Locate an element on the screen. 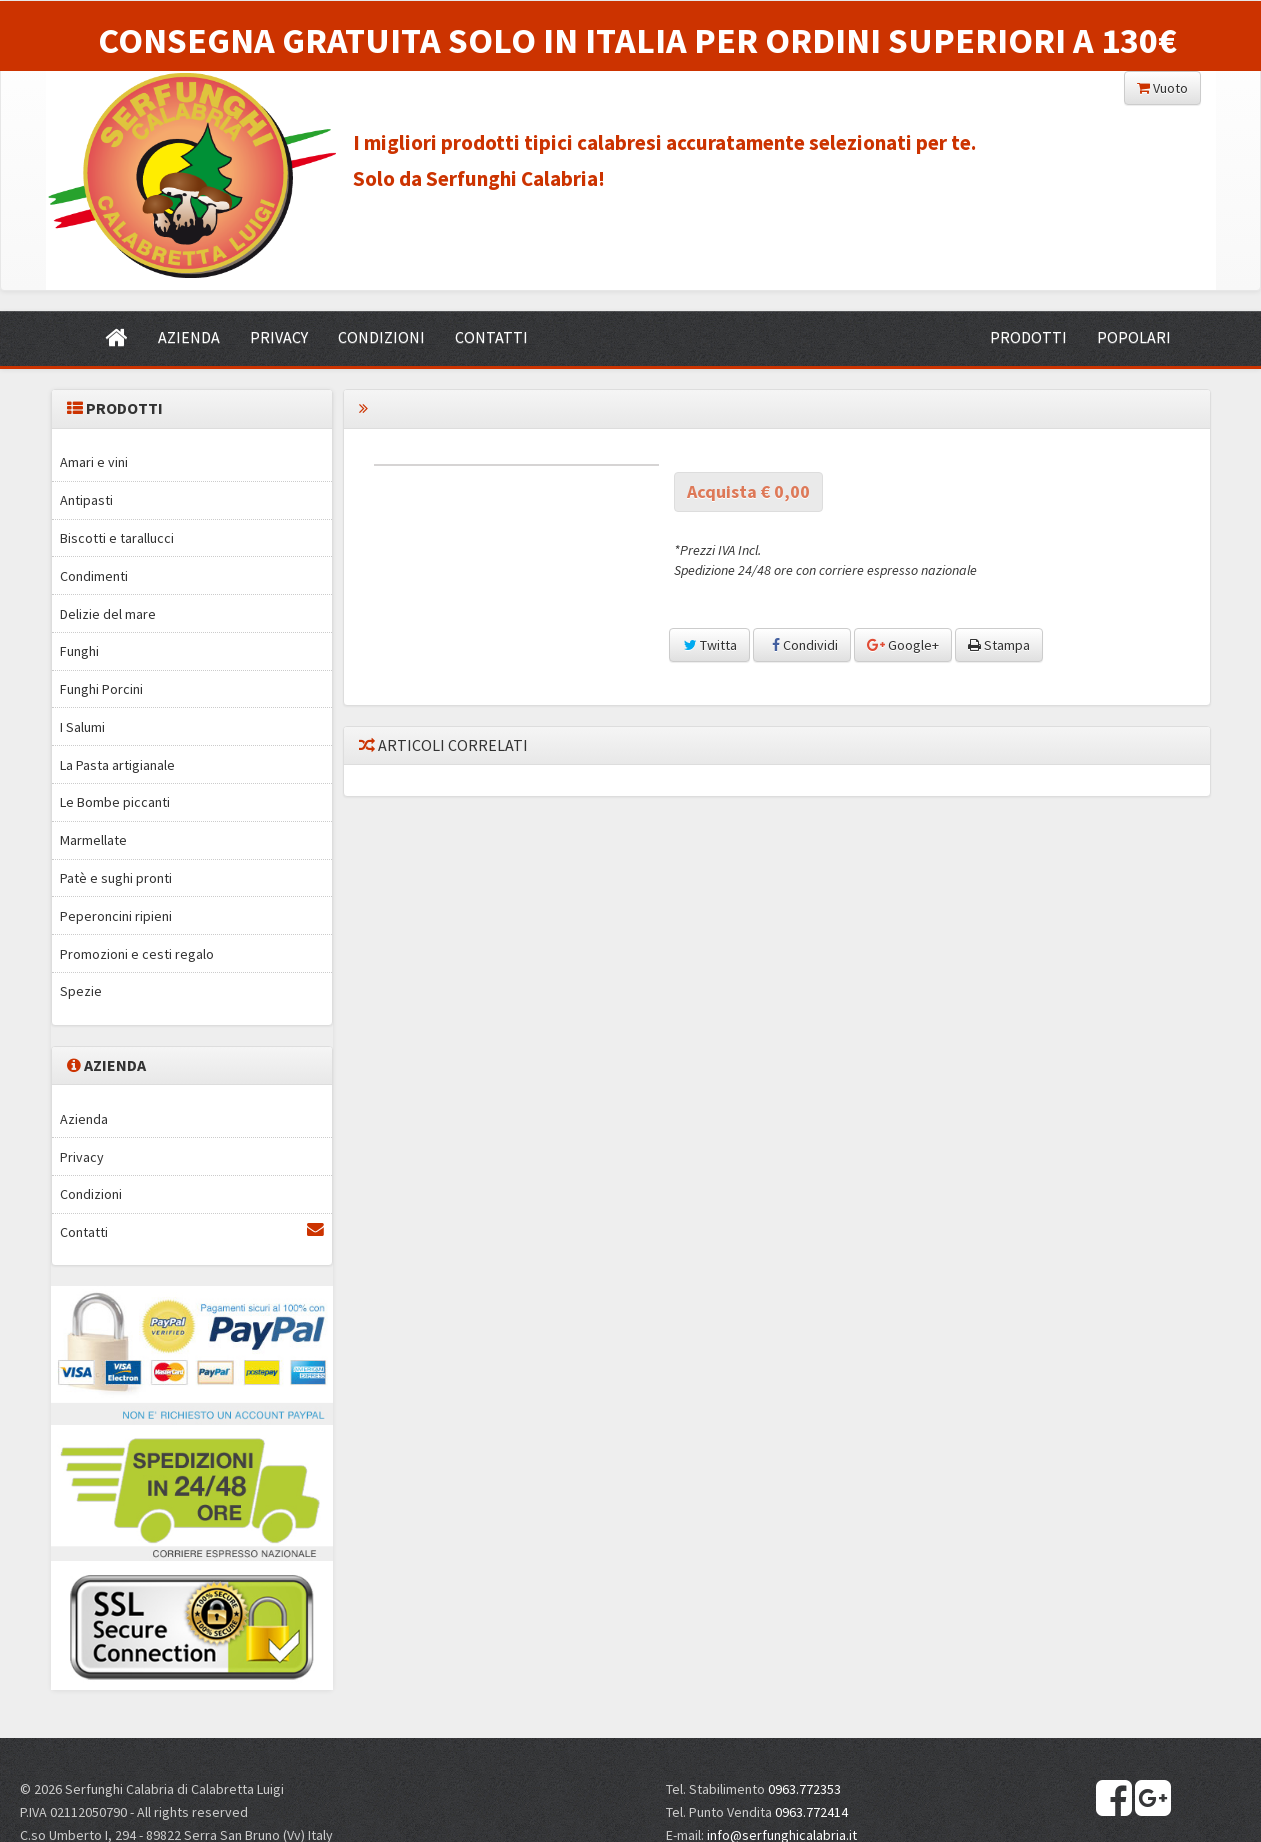 The height and width of the screenshot is (1842, 1261). Delizie del mare is located at coordinates (108, 614).